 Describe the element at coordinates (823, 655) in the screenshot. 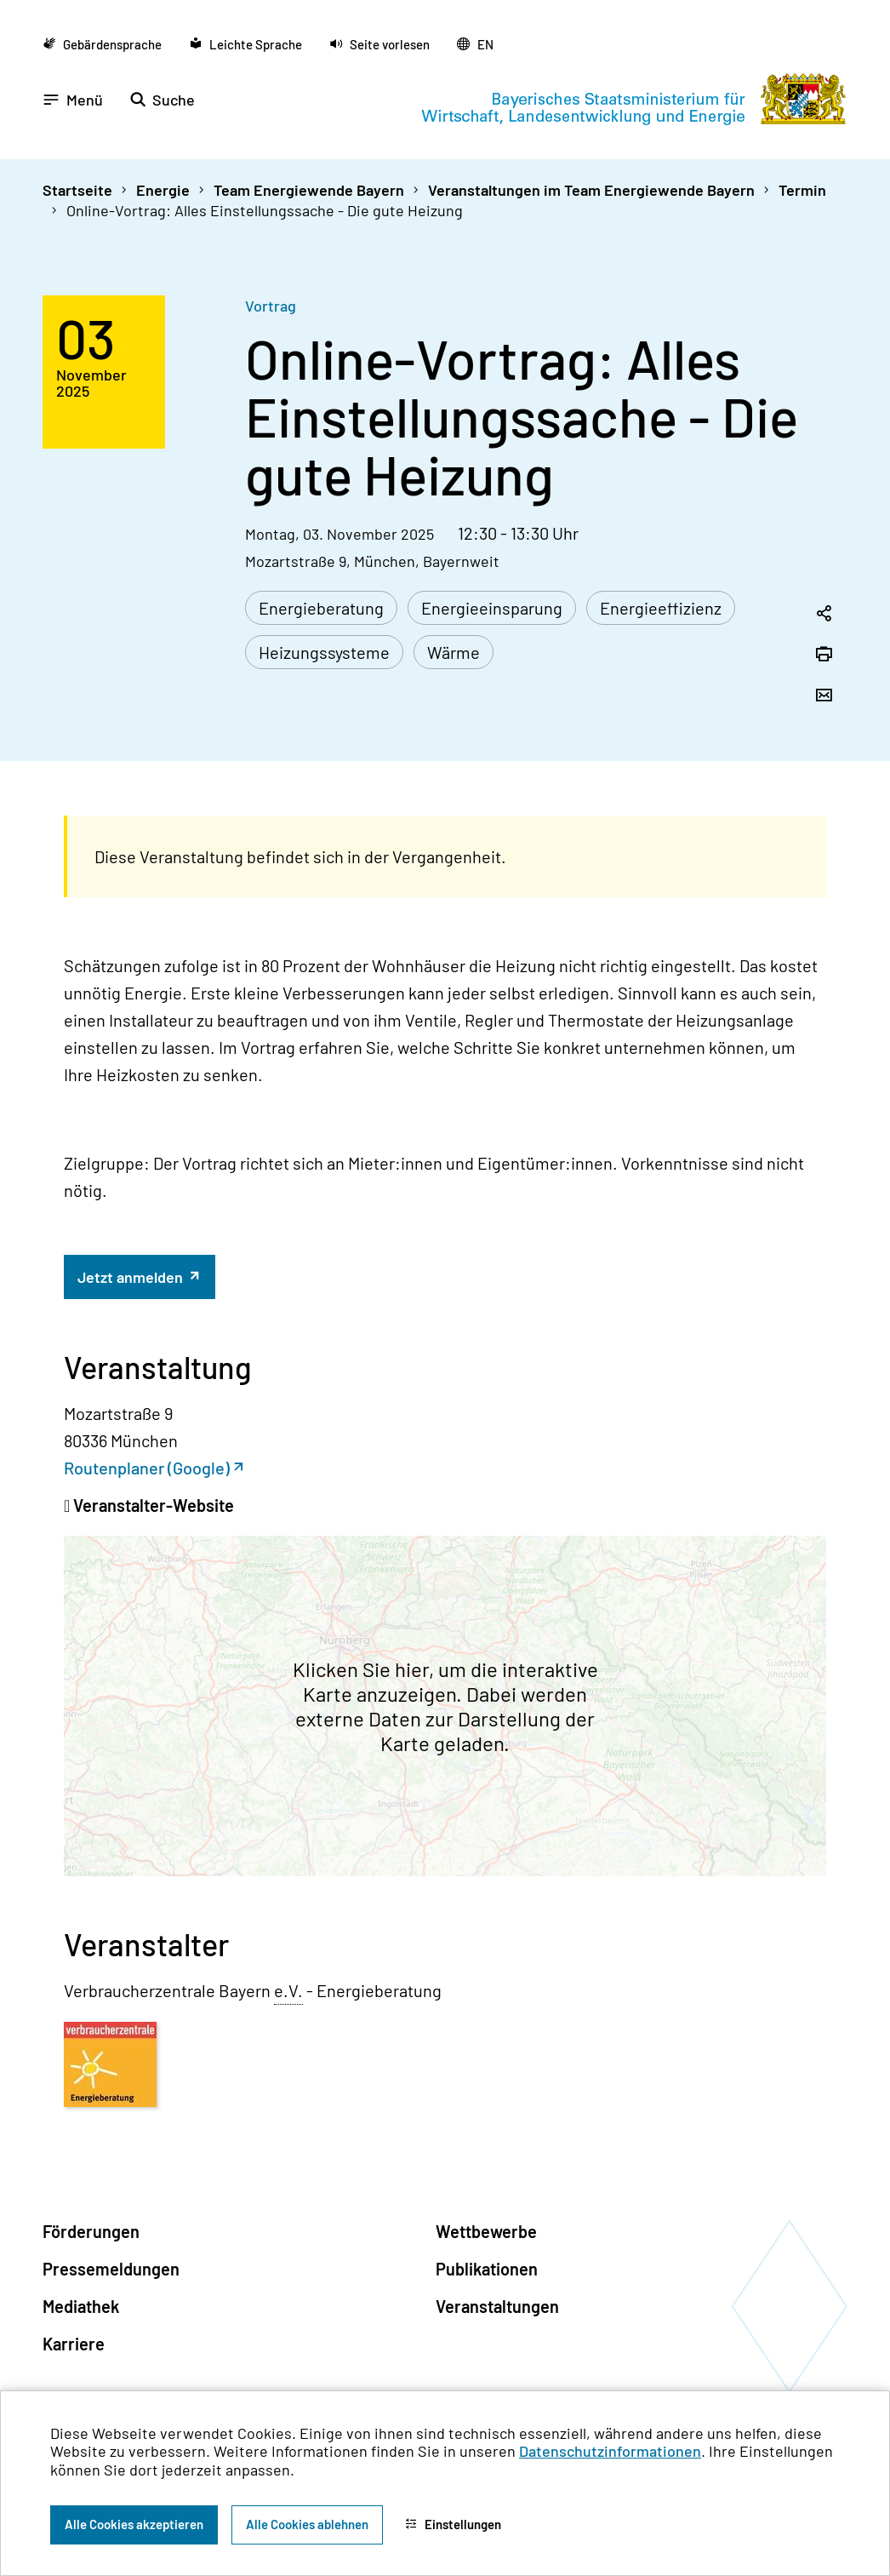

I see `[Seite drucken]` at that location.